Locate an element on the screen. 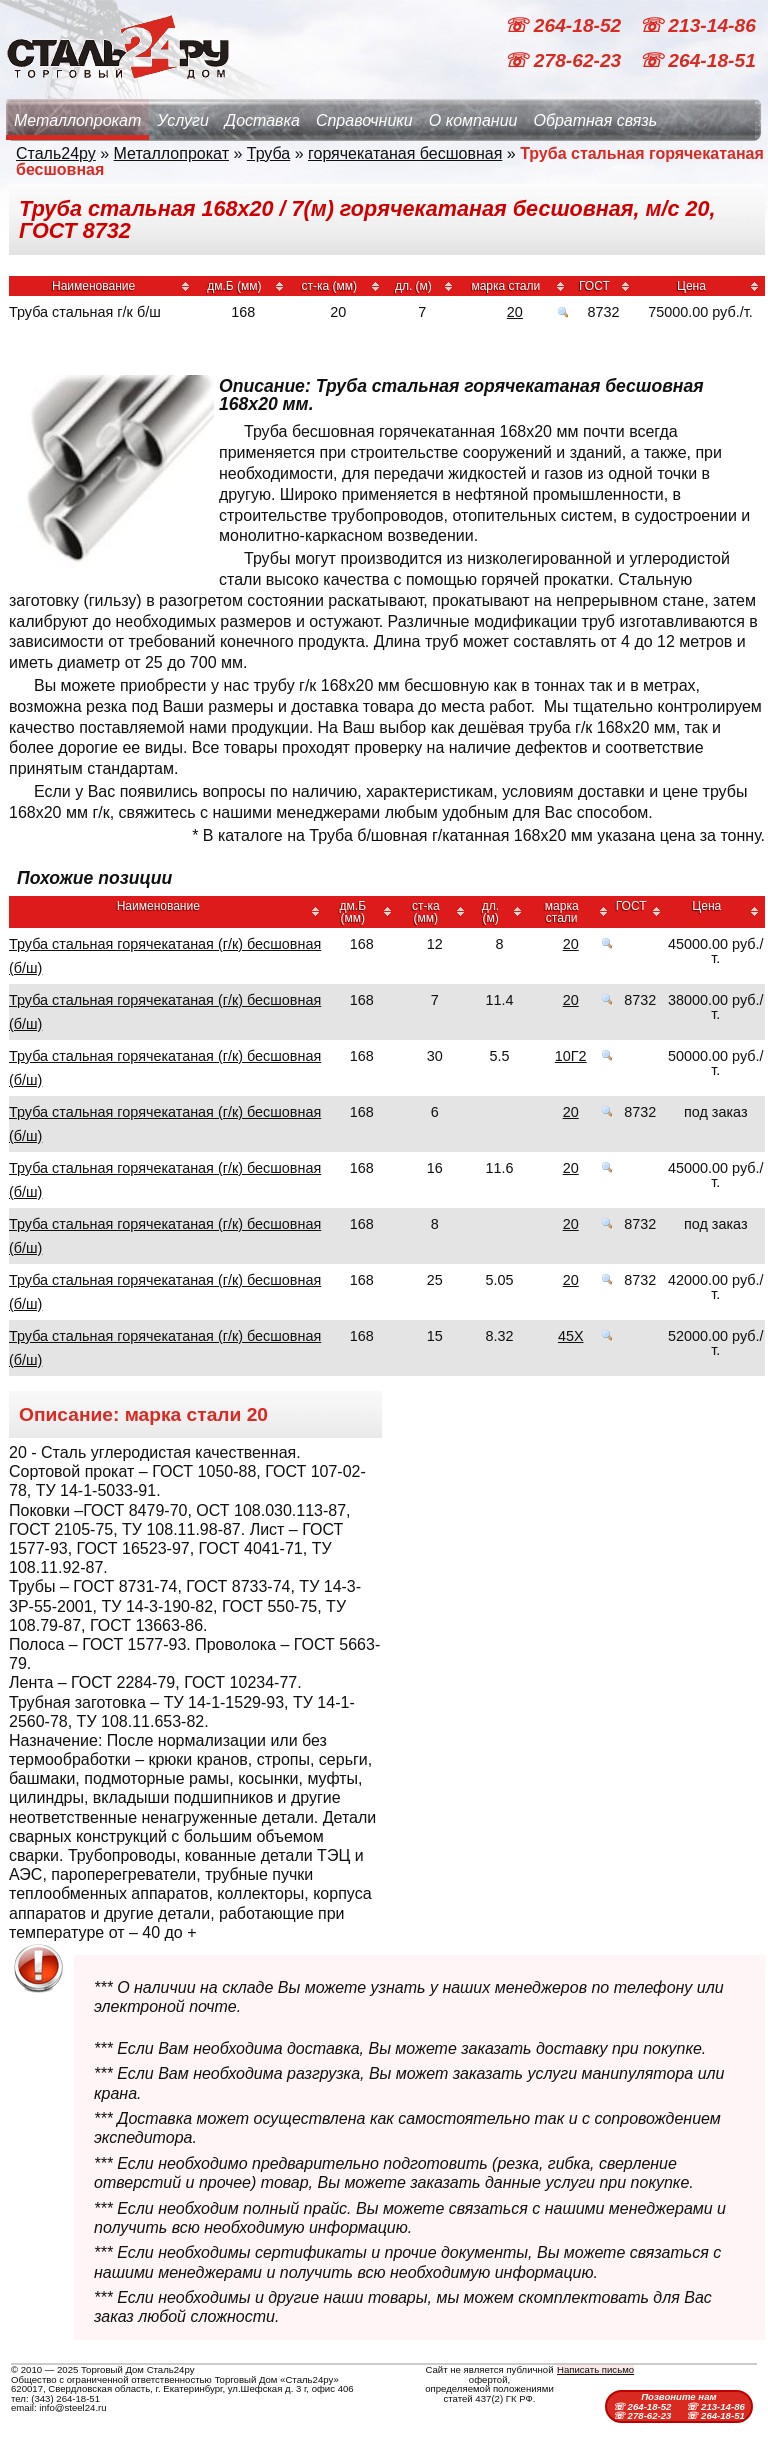  Справочники is located at coordinates (364, 120).